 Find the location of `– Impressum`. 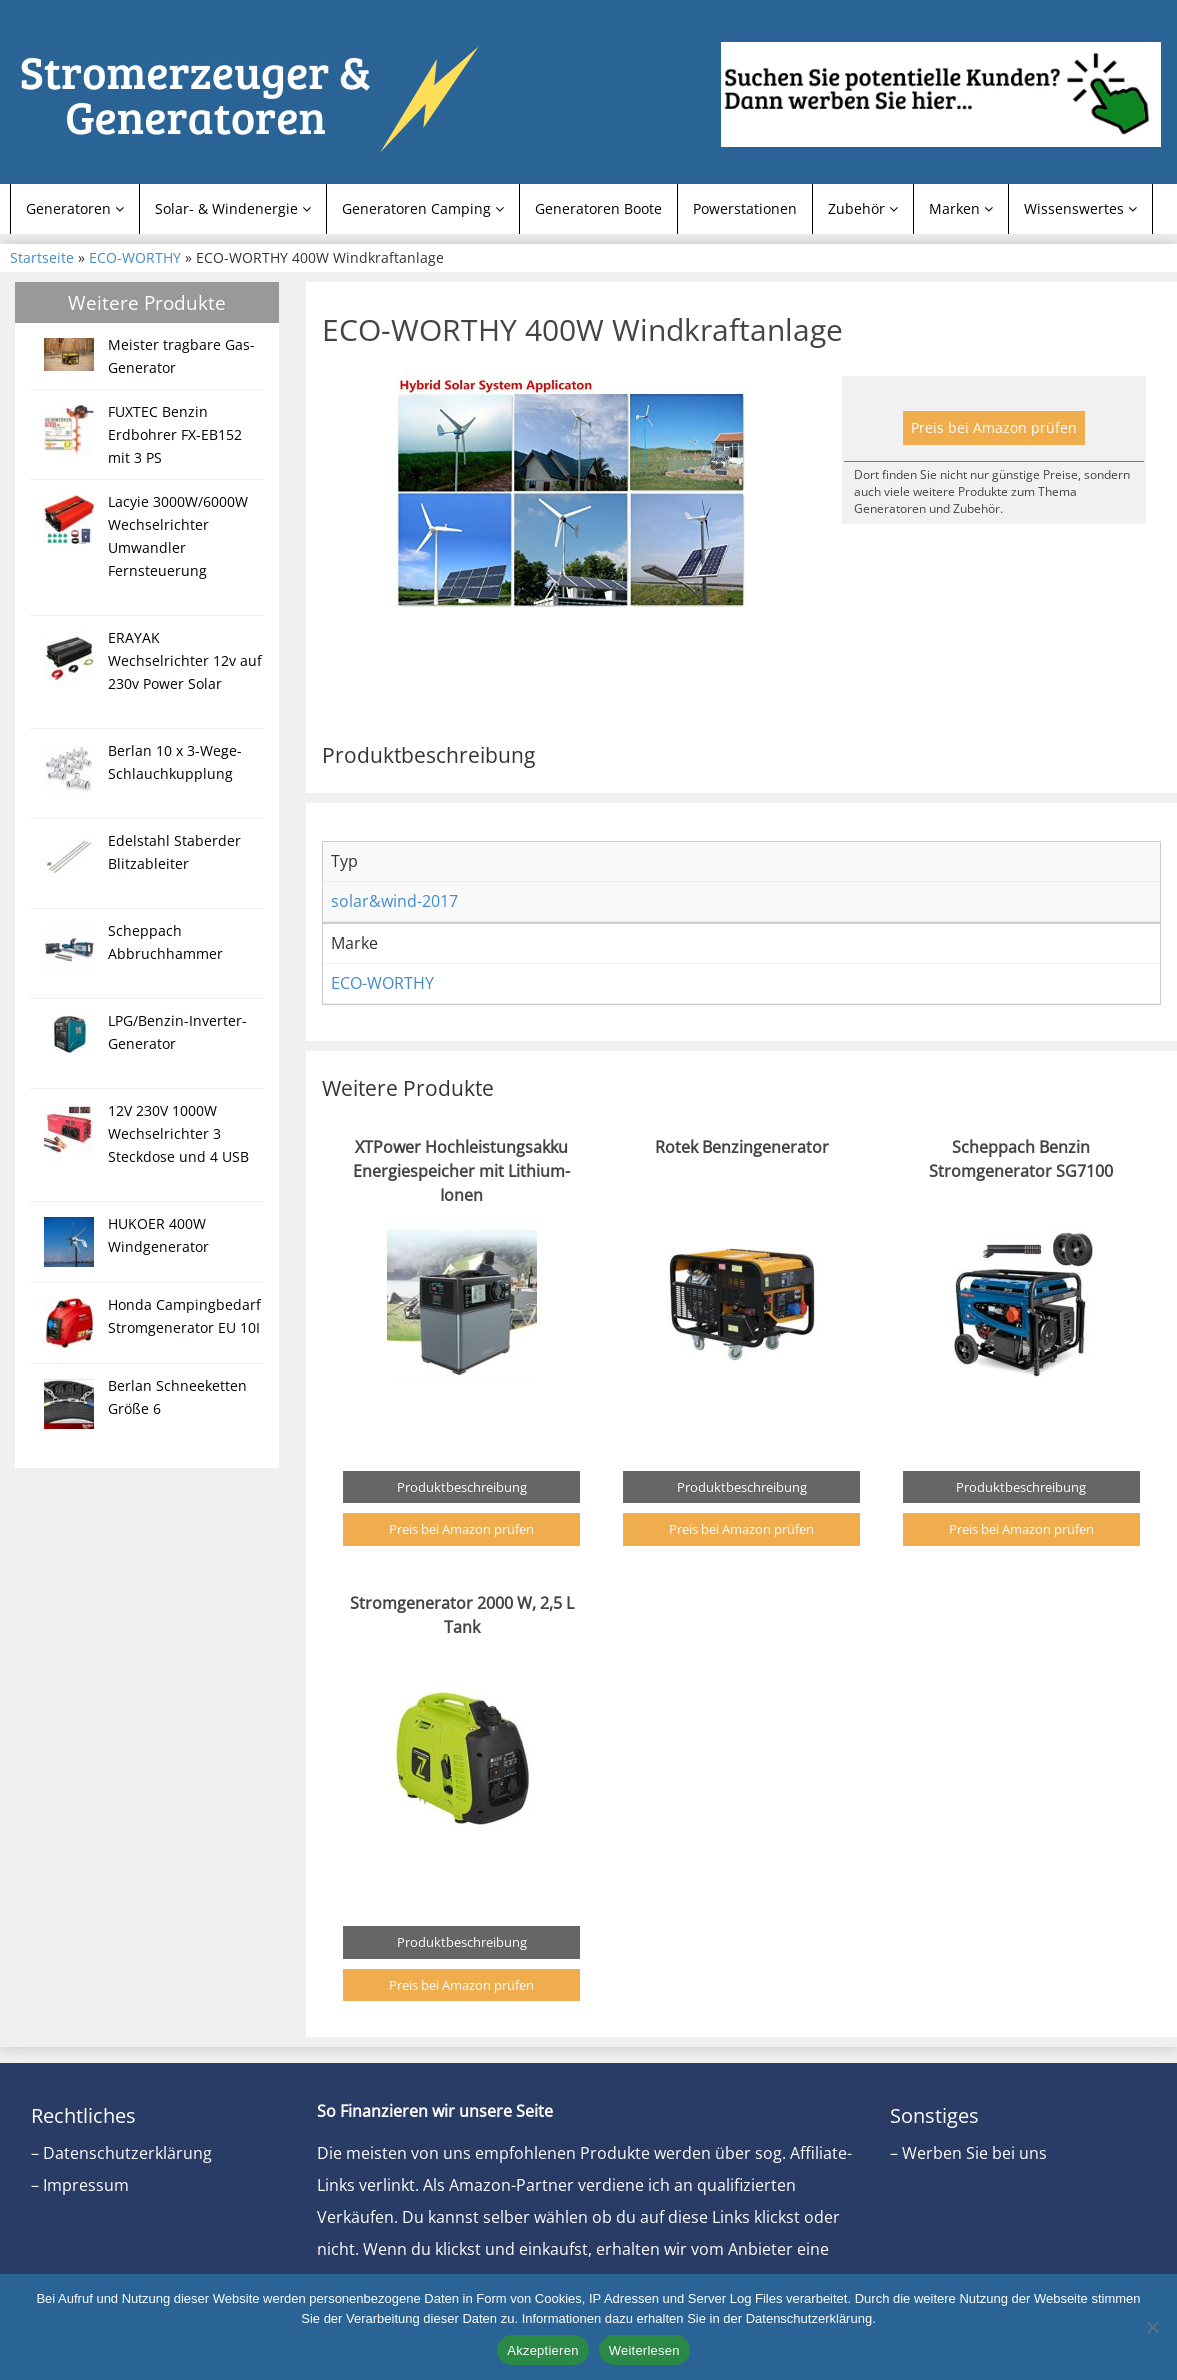

– Impressum is located at coordinates (80, 2185).